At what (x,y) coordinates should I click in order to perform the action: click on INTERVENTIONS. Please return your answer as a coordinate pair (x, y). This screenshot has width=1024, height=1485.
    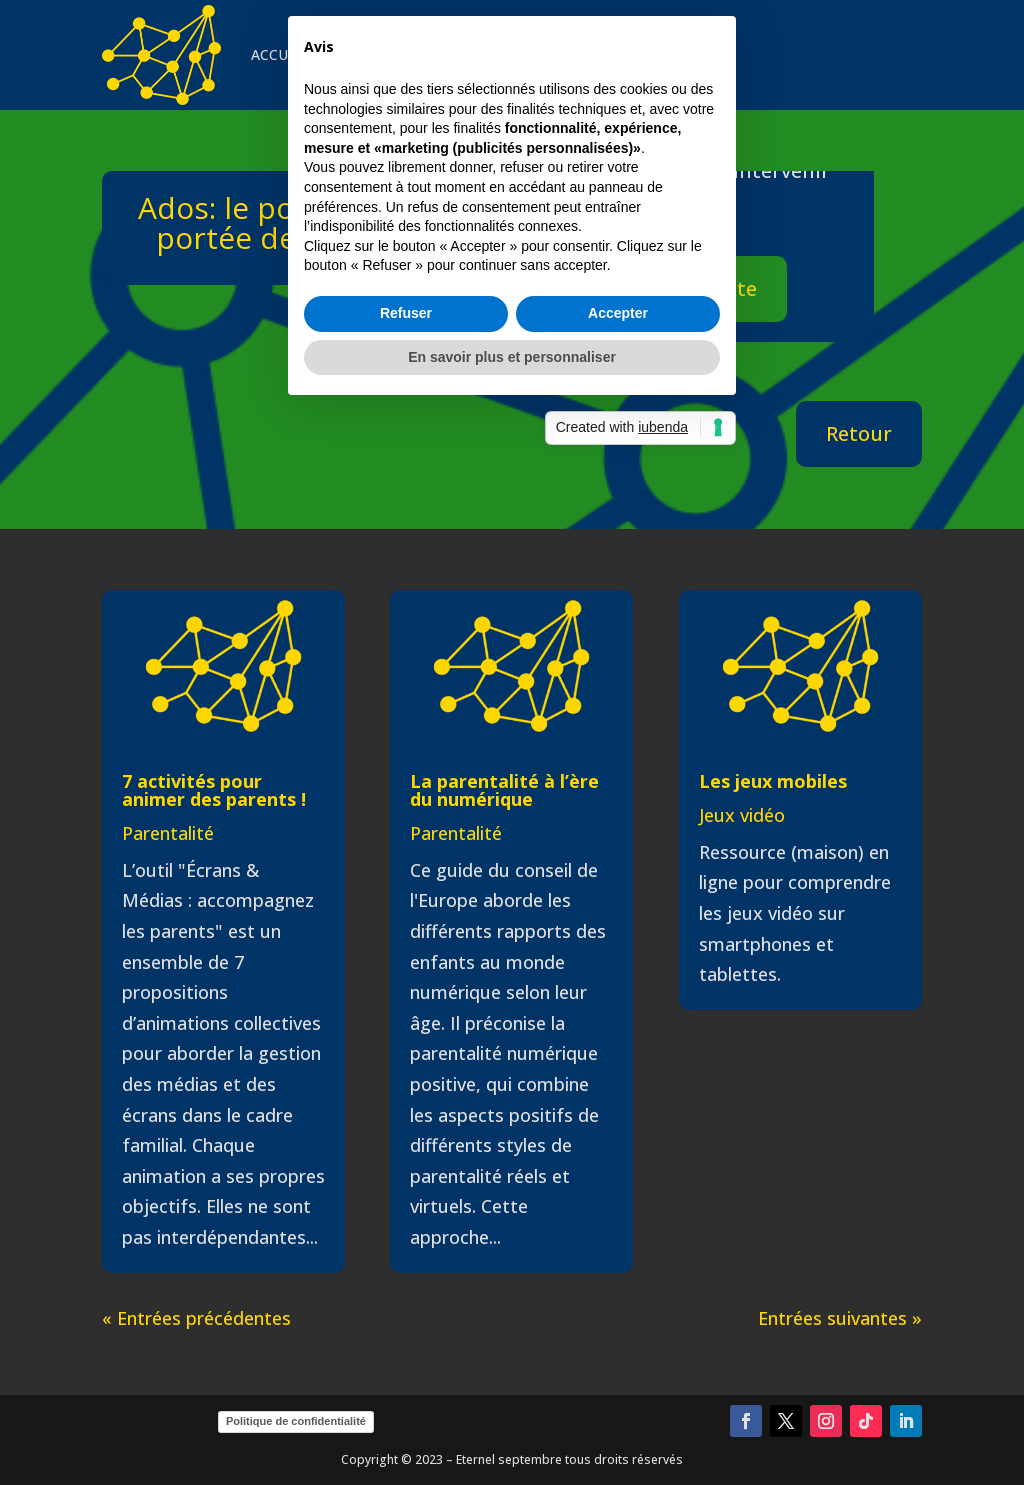
    Looking at the image, I should click on (386, 54).